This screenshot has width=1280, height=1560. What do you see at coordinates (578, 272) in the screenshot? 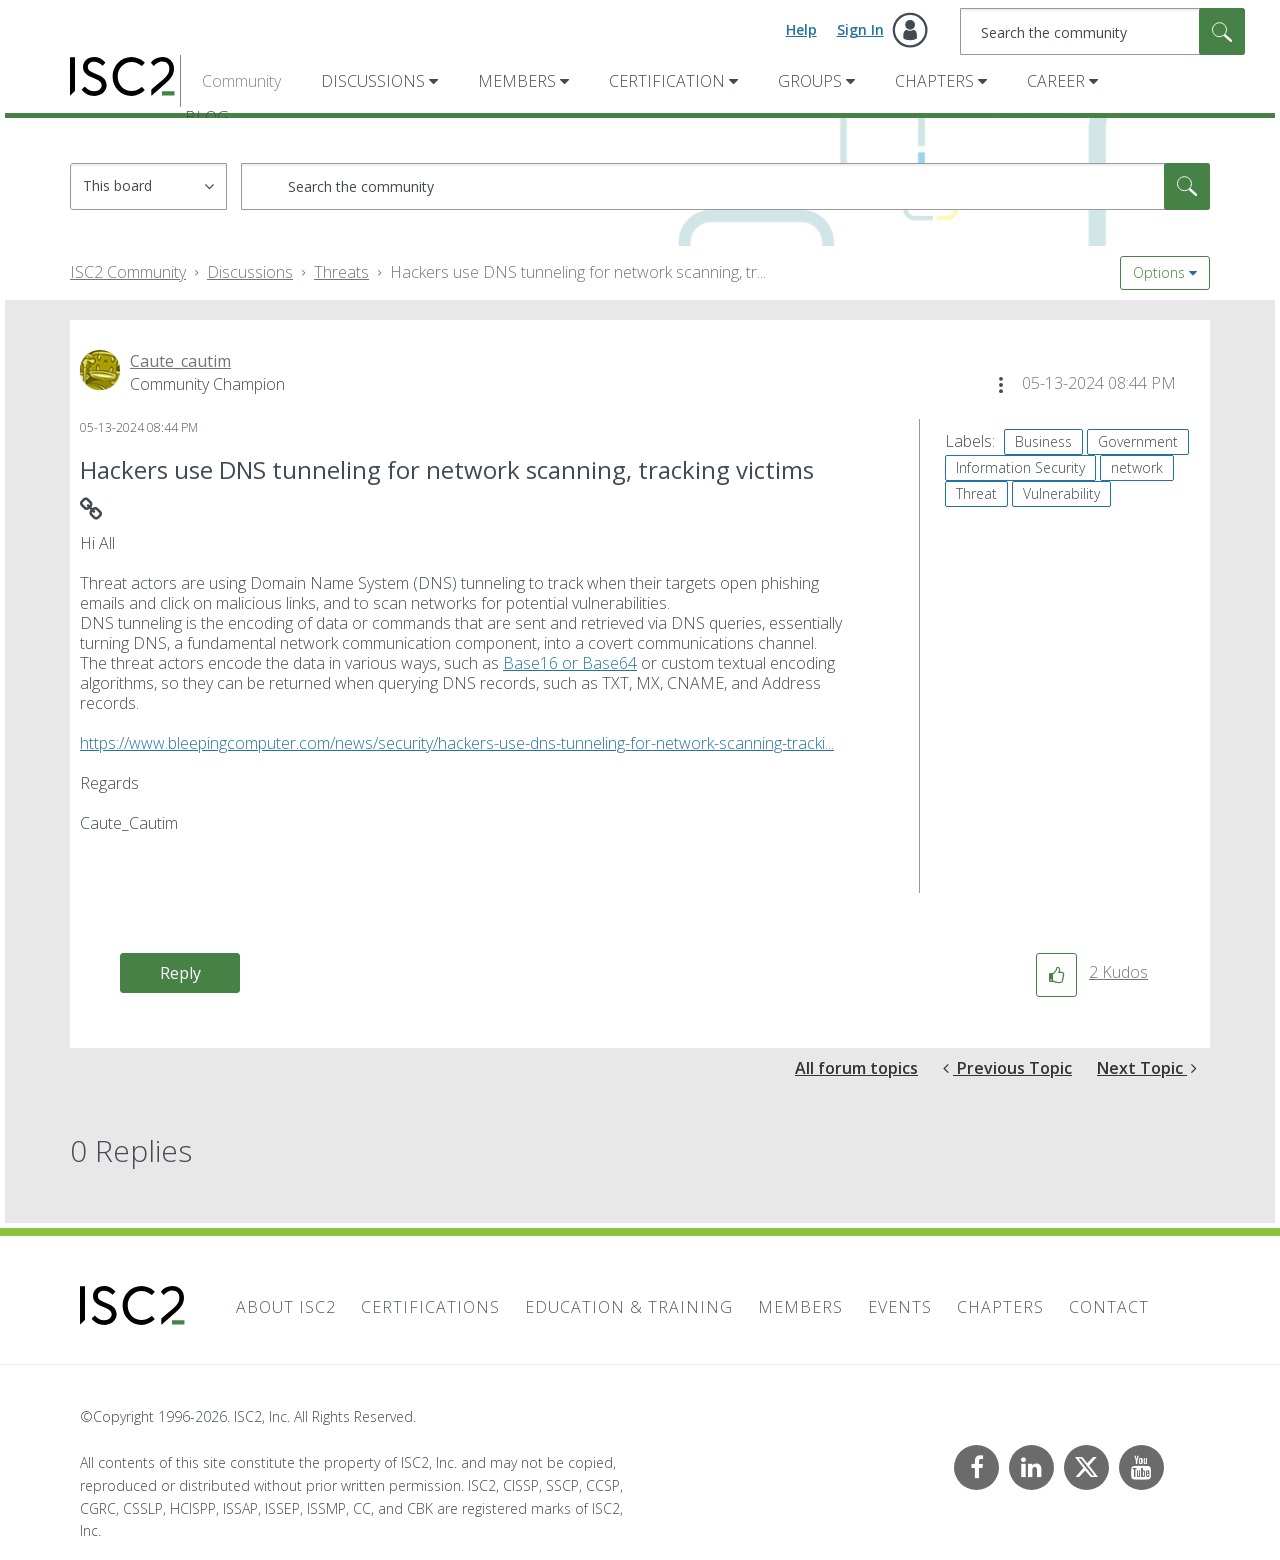
I see `Hackers use DNS tunneling for network scanning, tr... [link]` at bounding box center [578, 272].